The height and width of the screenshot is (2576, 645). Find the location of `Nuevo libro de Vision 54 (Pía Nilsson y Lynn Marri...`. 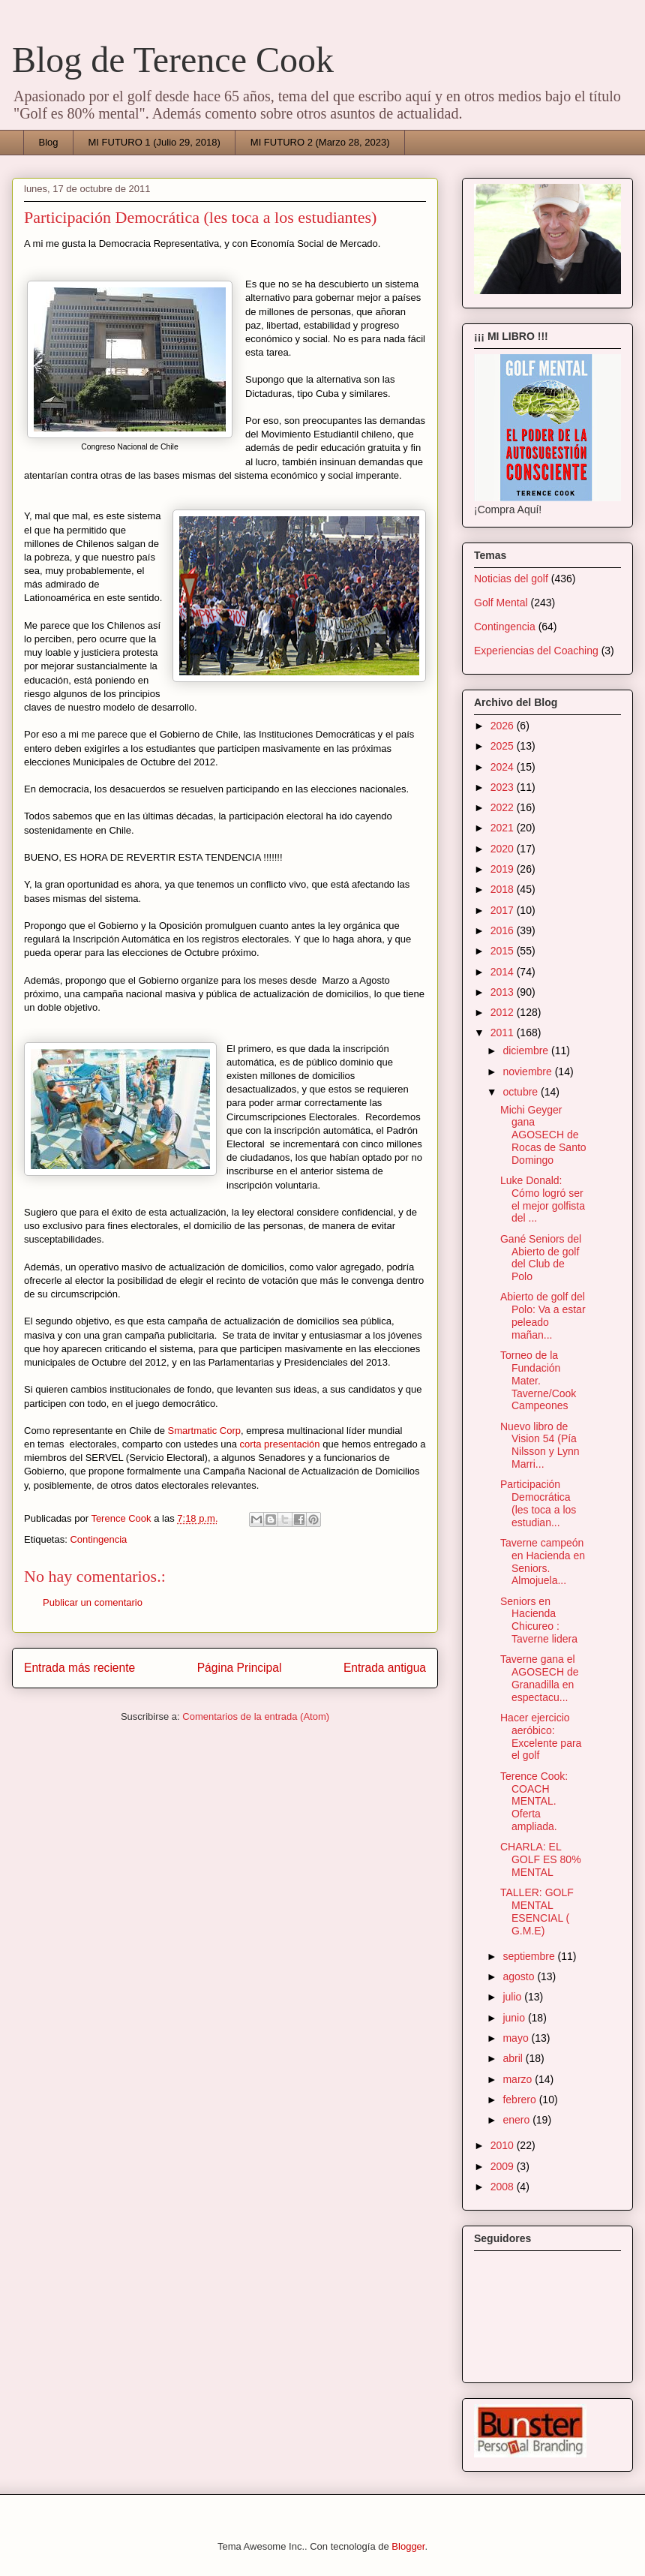

Nuevo libro de Vision 54 (Pía Nilsson y Lynn Marri... is located at coordinates (540, 1445).